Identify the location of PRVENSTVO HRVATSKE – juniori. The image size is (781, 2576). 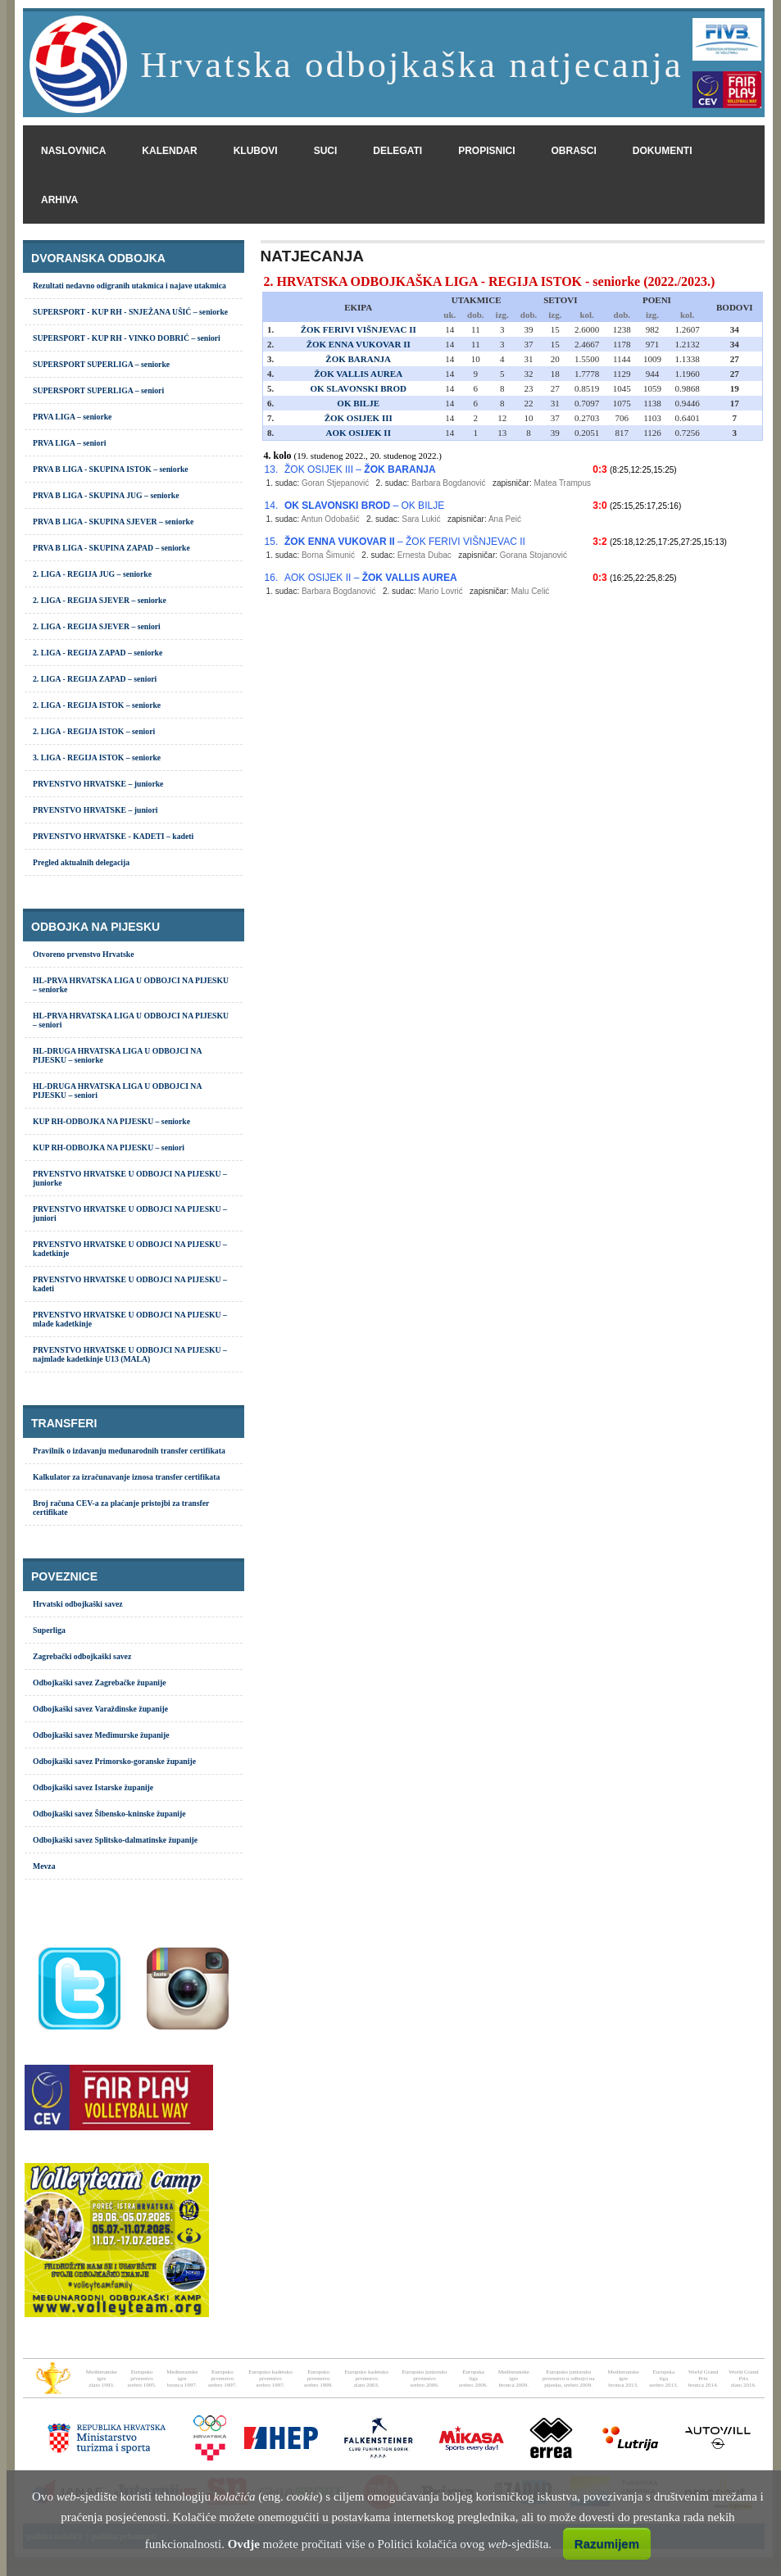
(95, 809).